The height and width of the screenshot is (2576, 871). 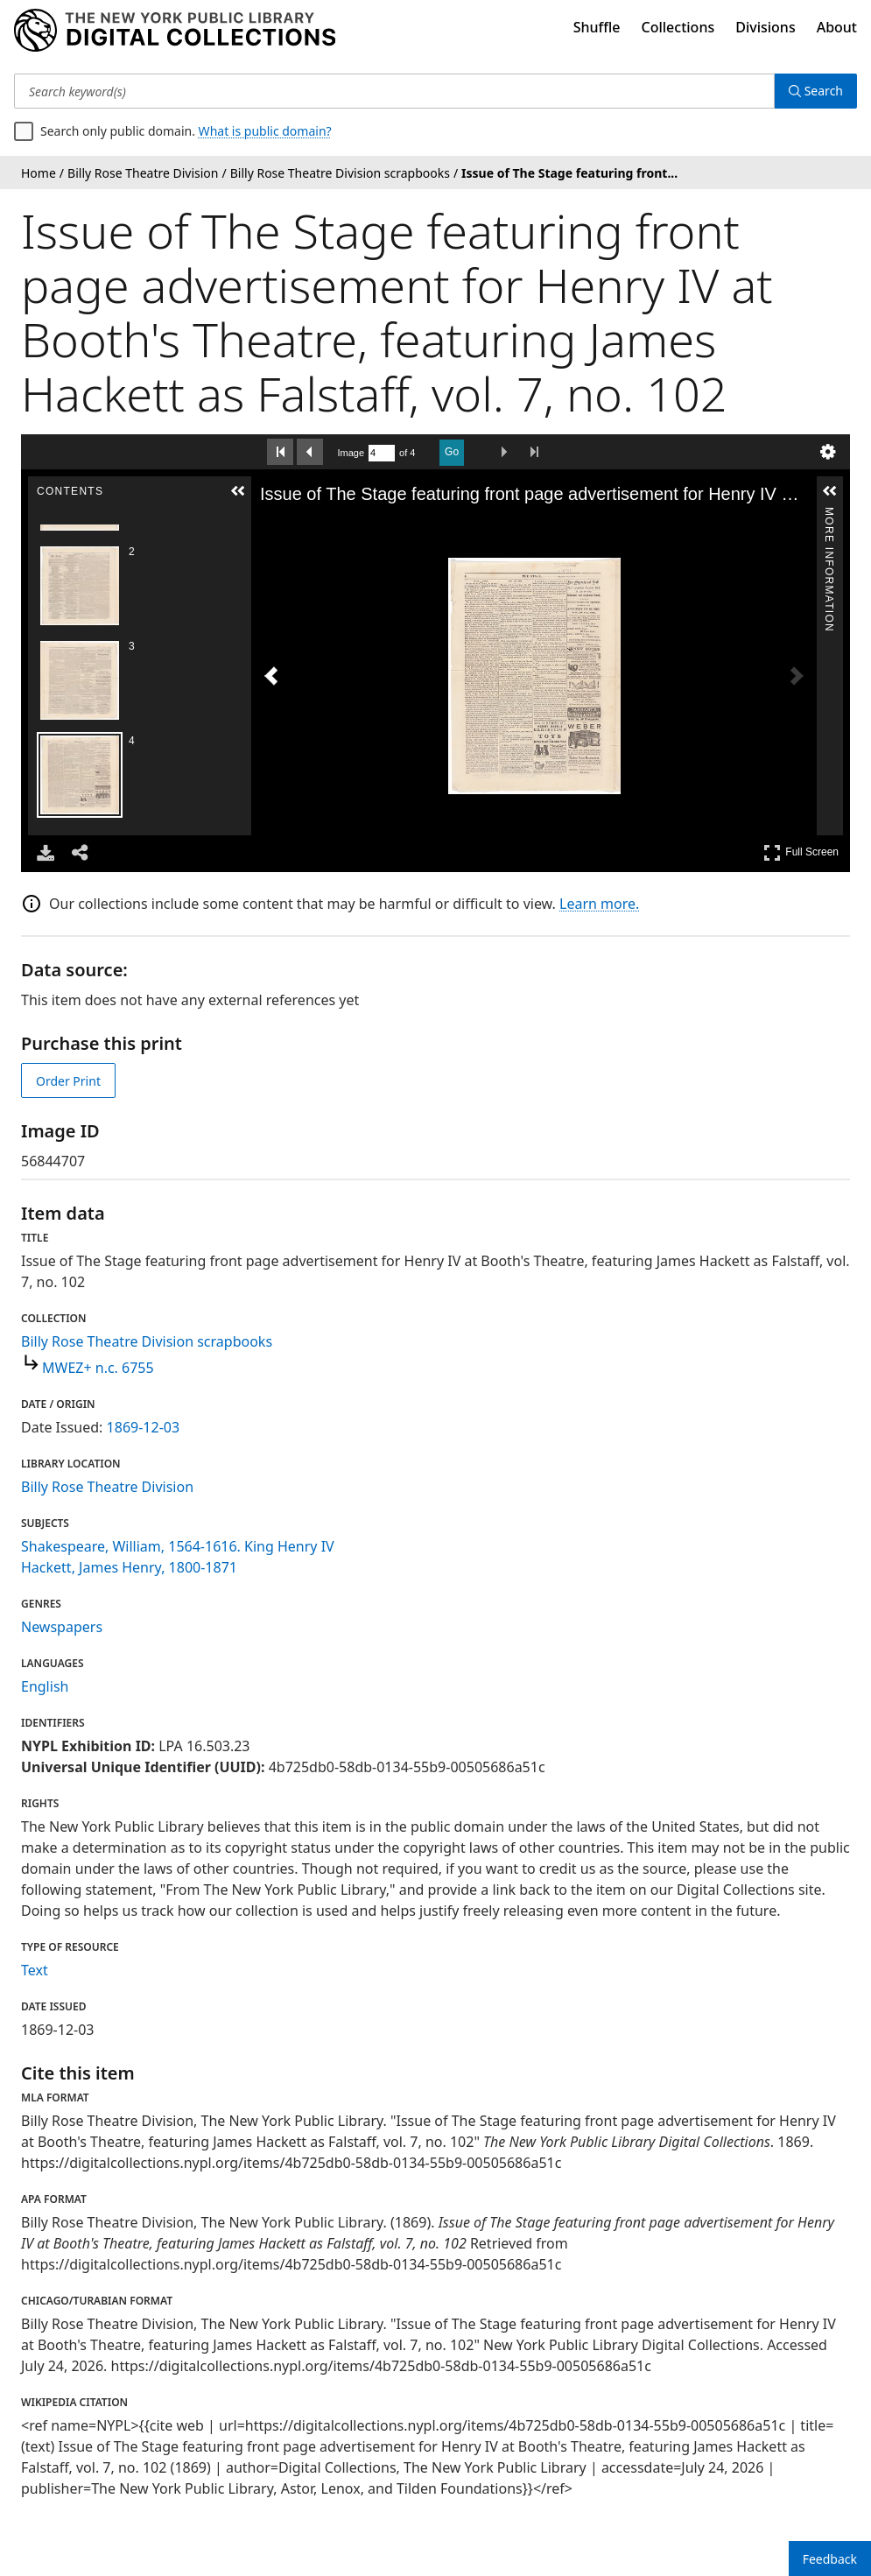 I want to click on 1869-12-03, so click(x=143, y=1427).